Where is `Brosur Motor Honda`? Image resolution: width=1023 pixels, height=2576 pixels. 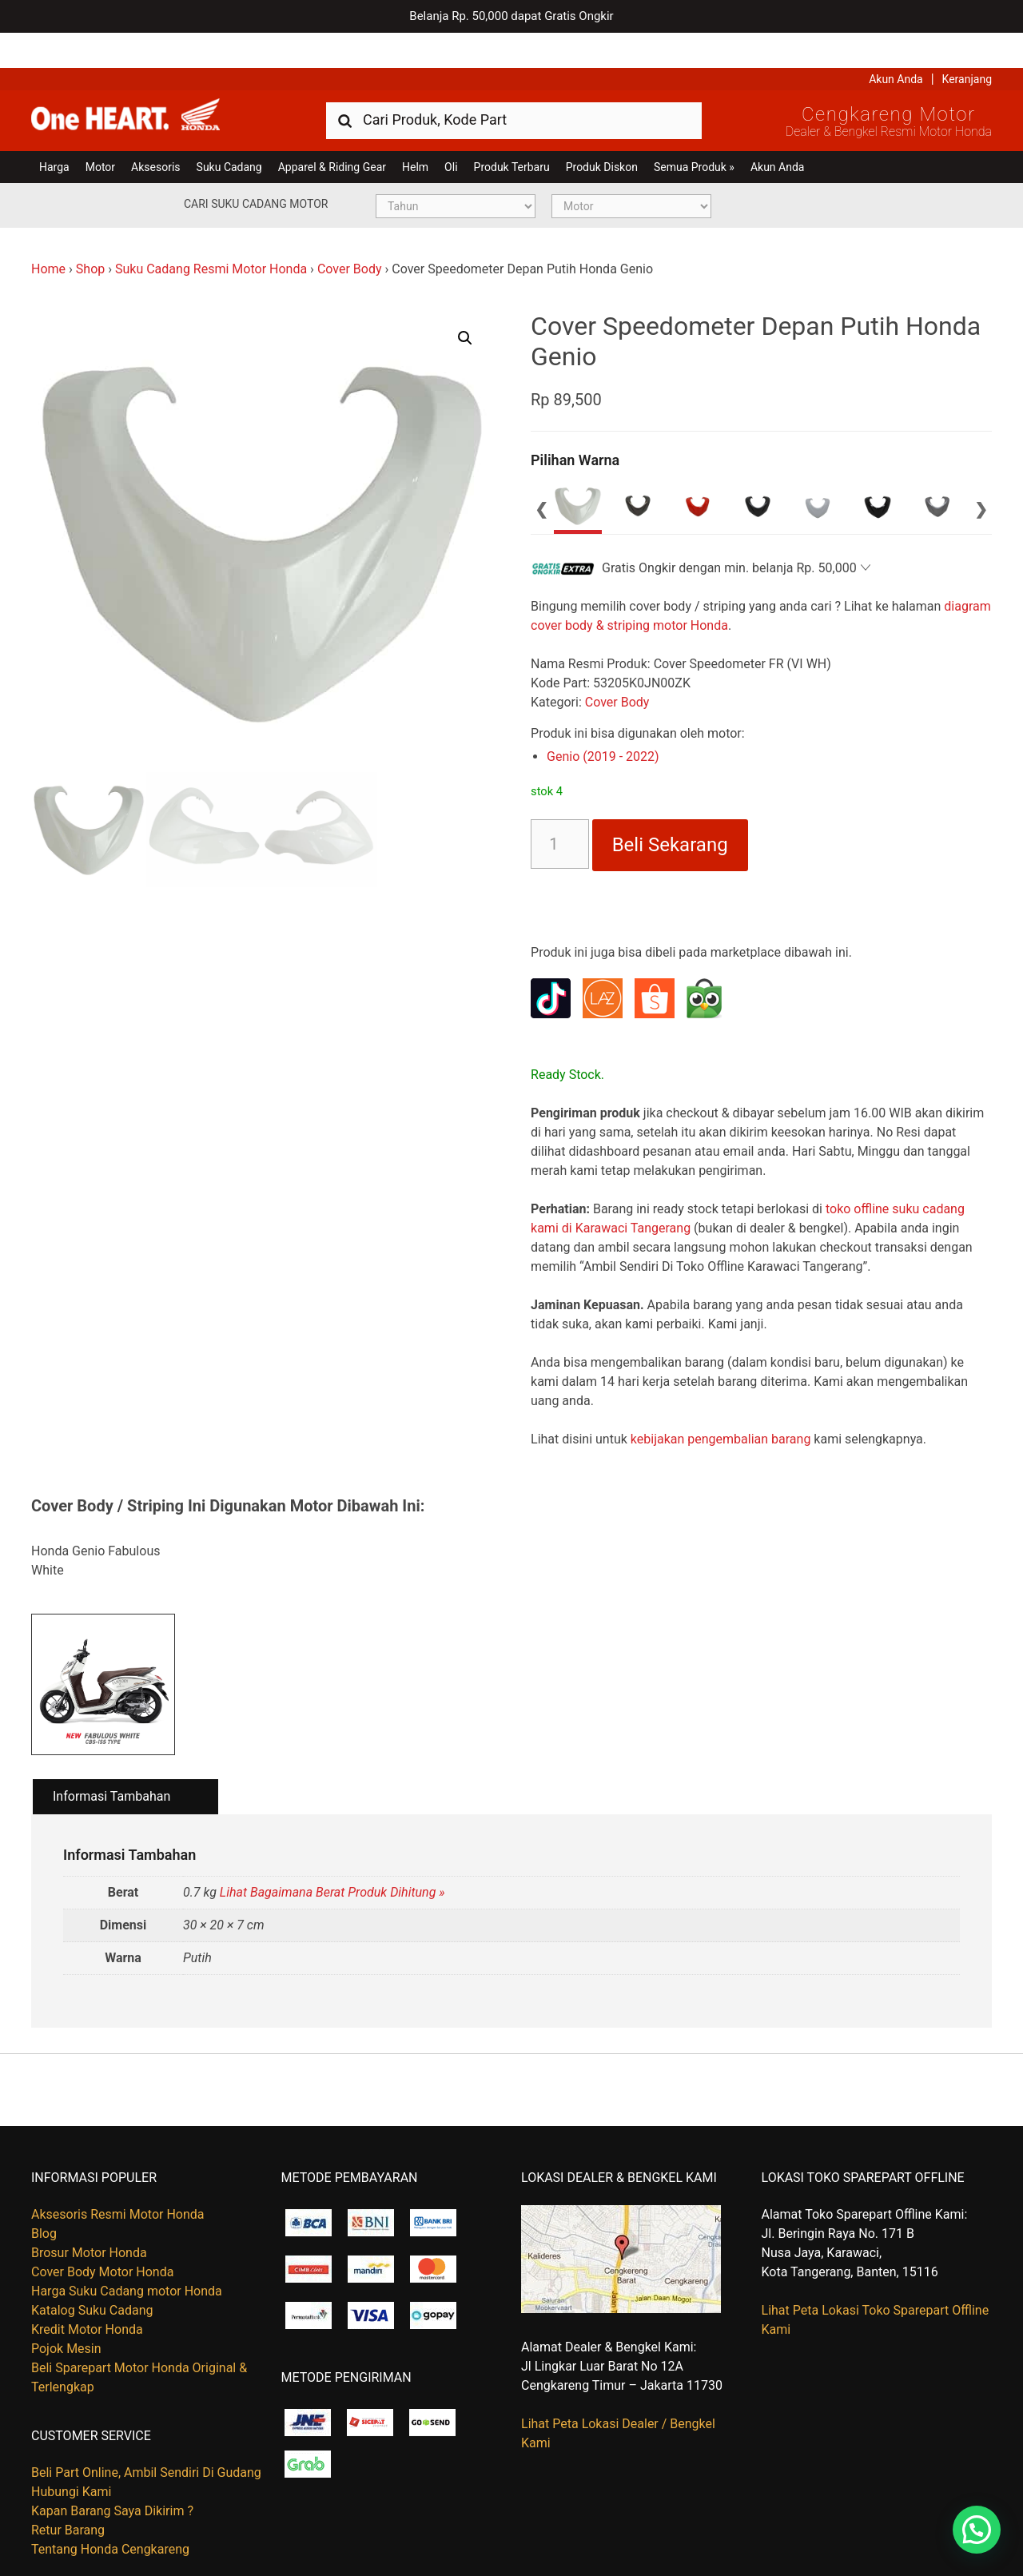 Brosur Motor Honda is located at coordinates (89, 2218).